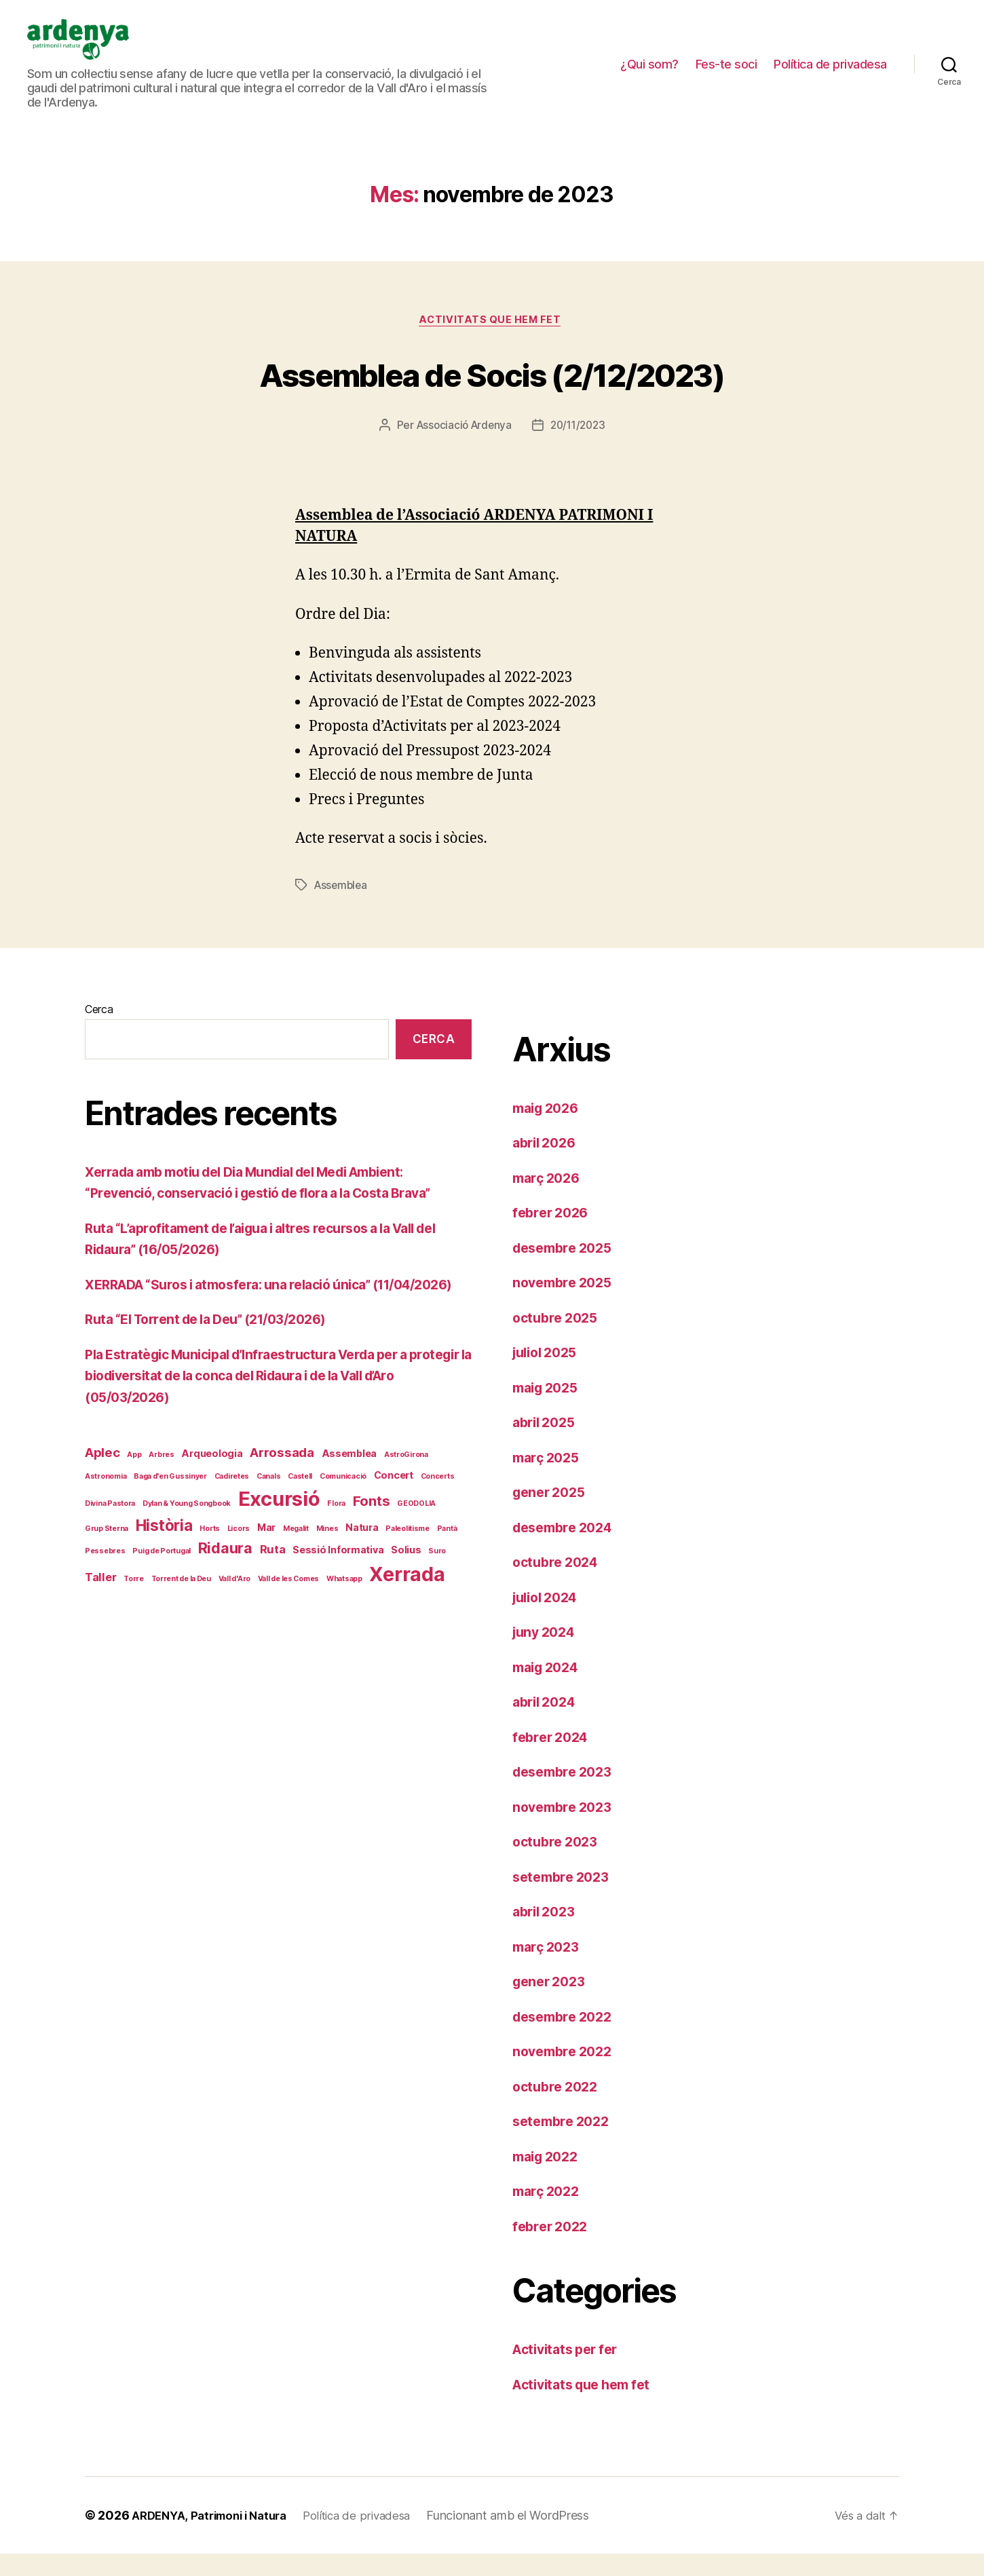 The image size is (984, 2576). What do you see at coordinates (546, 1444) in the screenshot?
I see `abril 2025` at bounding box center [546, 1444].